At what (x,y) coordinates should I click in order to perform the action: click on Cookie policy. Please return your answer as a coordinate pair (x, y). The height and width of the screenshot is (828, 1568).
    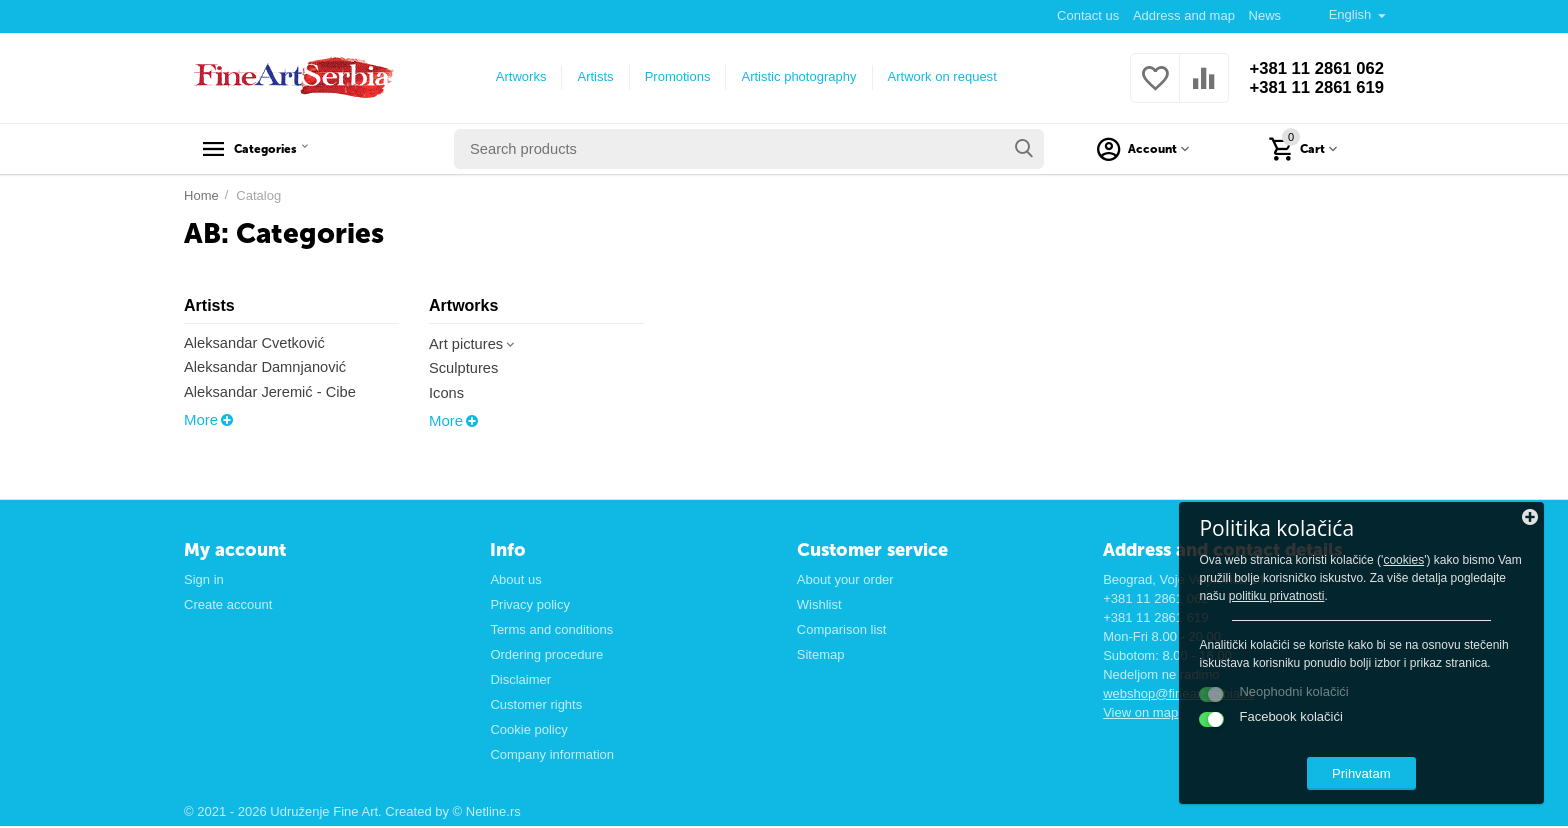
    Looking at the image, I should click on (528, 730).